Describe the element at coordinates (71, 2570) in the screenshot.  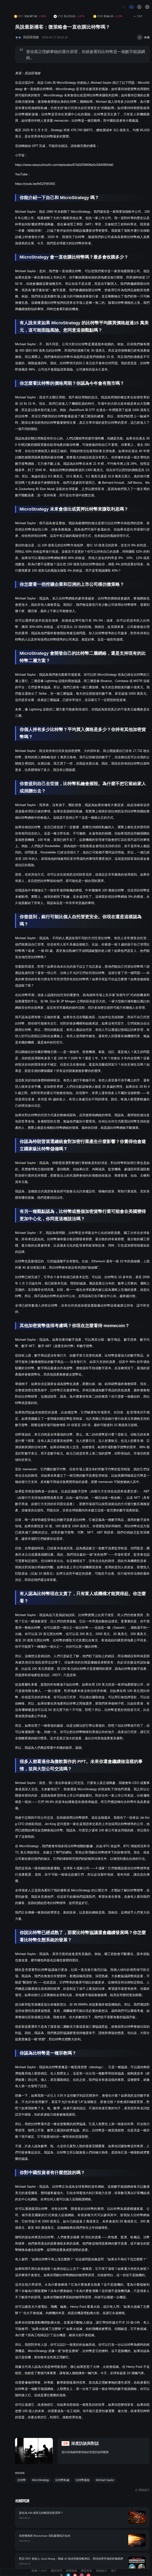
I see `媒體資源` at that location.